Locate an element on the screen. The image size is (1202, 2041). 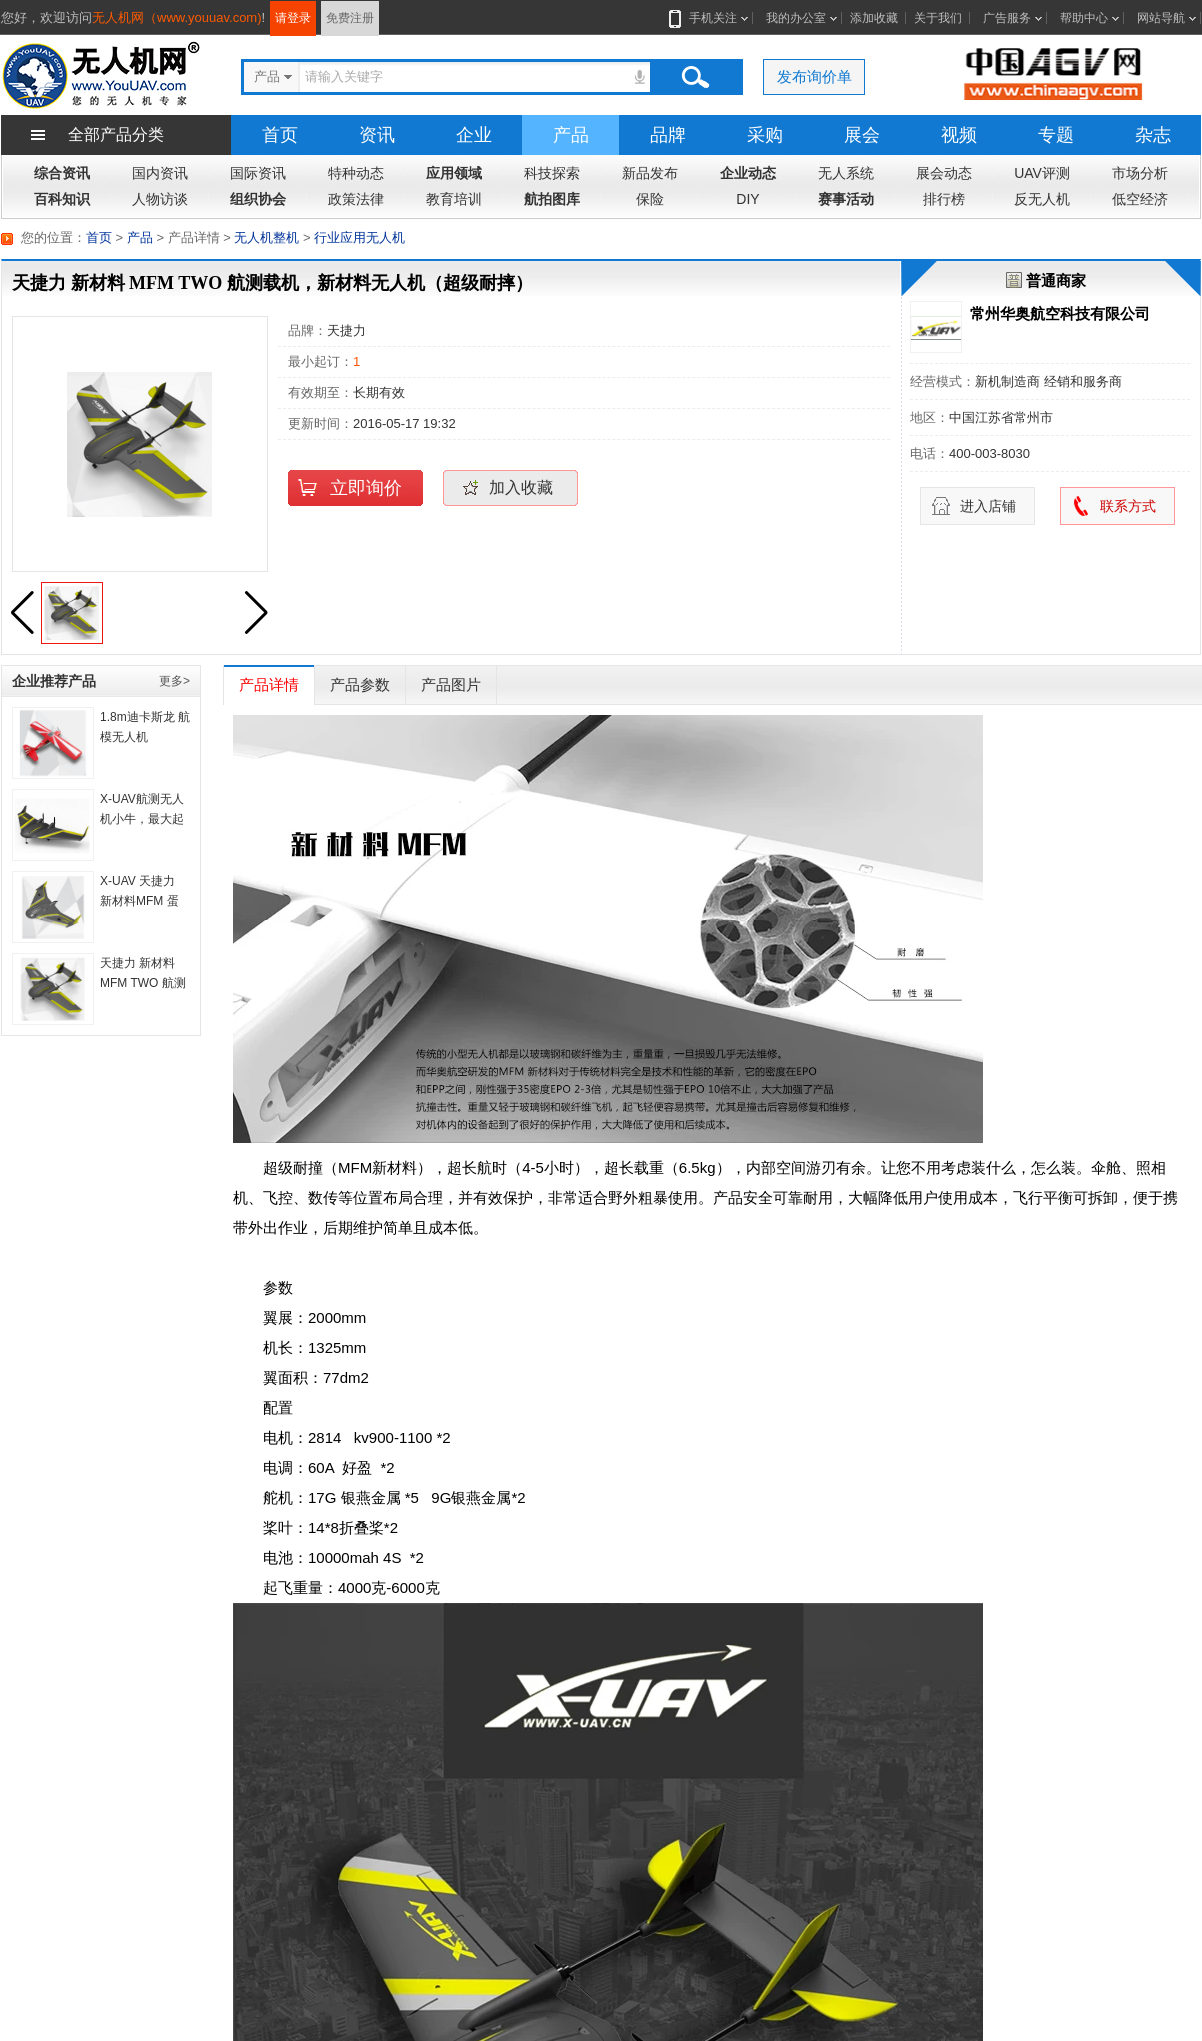
首页 is located at coordinates (280, 135).